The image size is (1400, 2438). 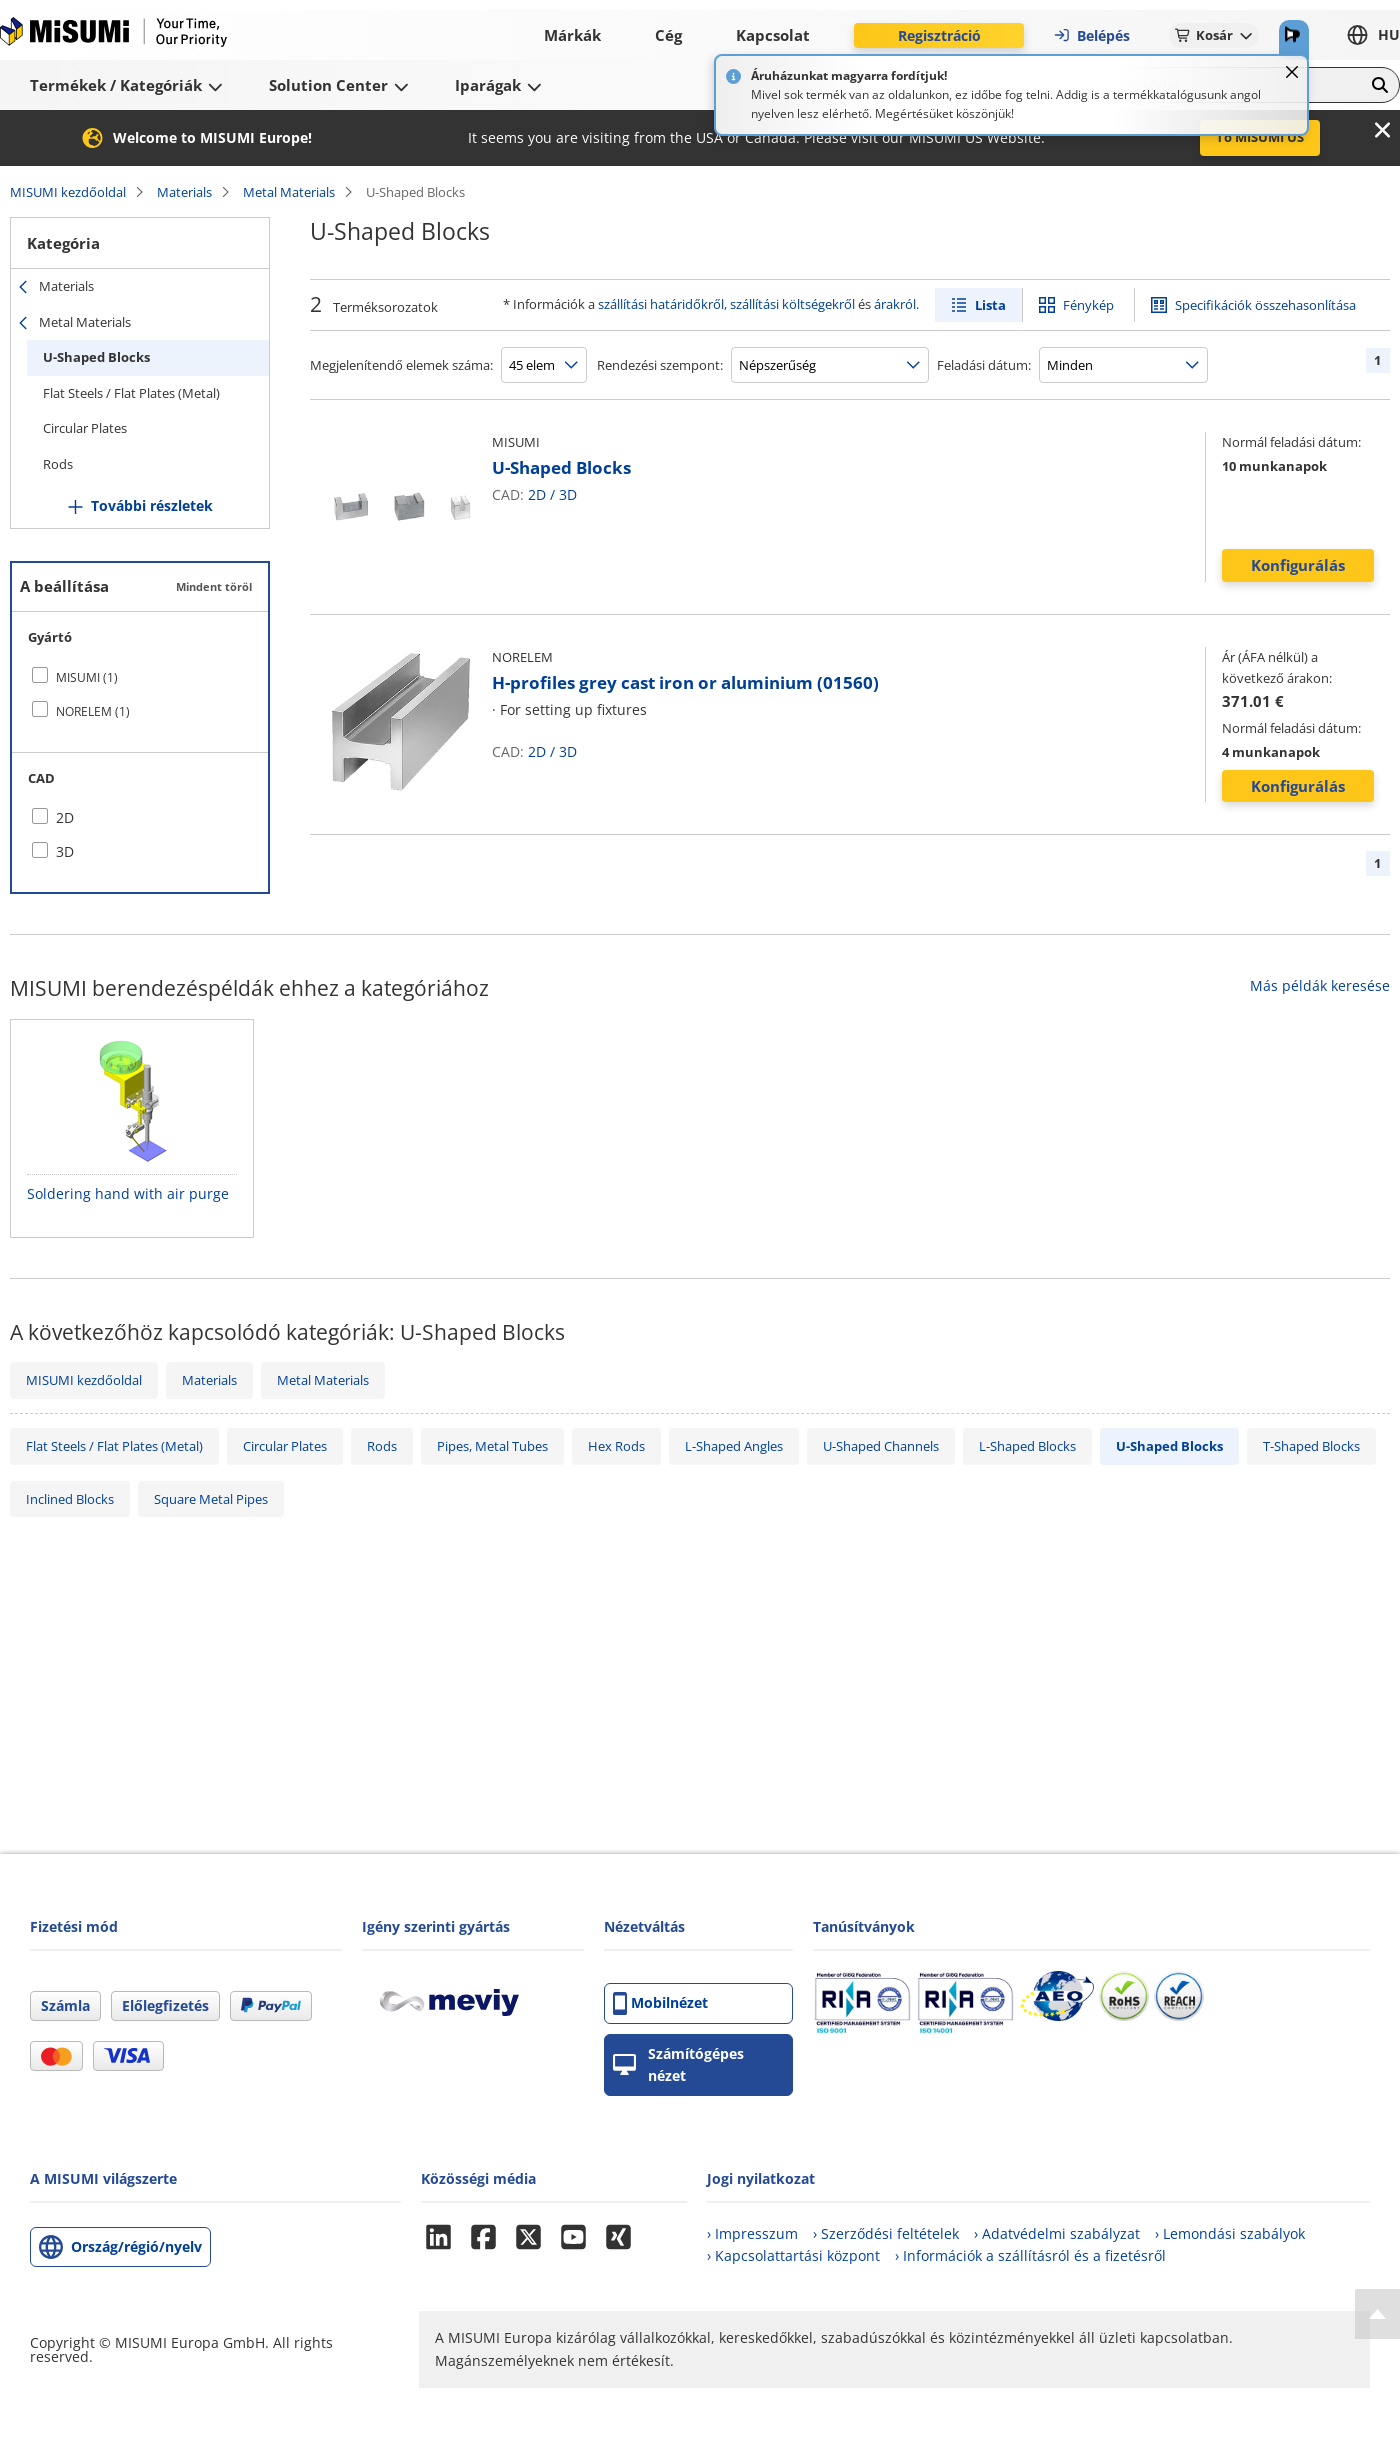 I want to click on L-Shaped Angles, so click(x=734, y=1446).